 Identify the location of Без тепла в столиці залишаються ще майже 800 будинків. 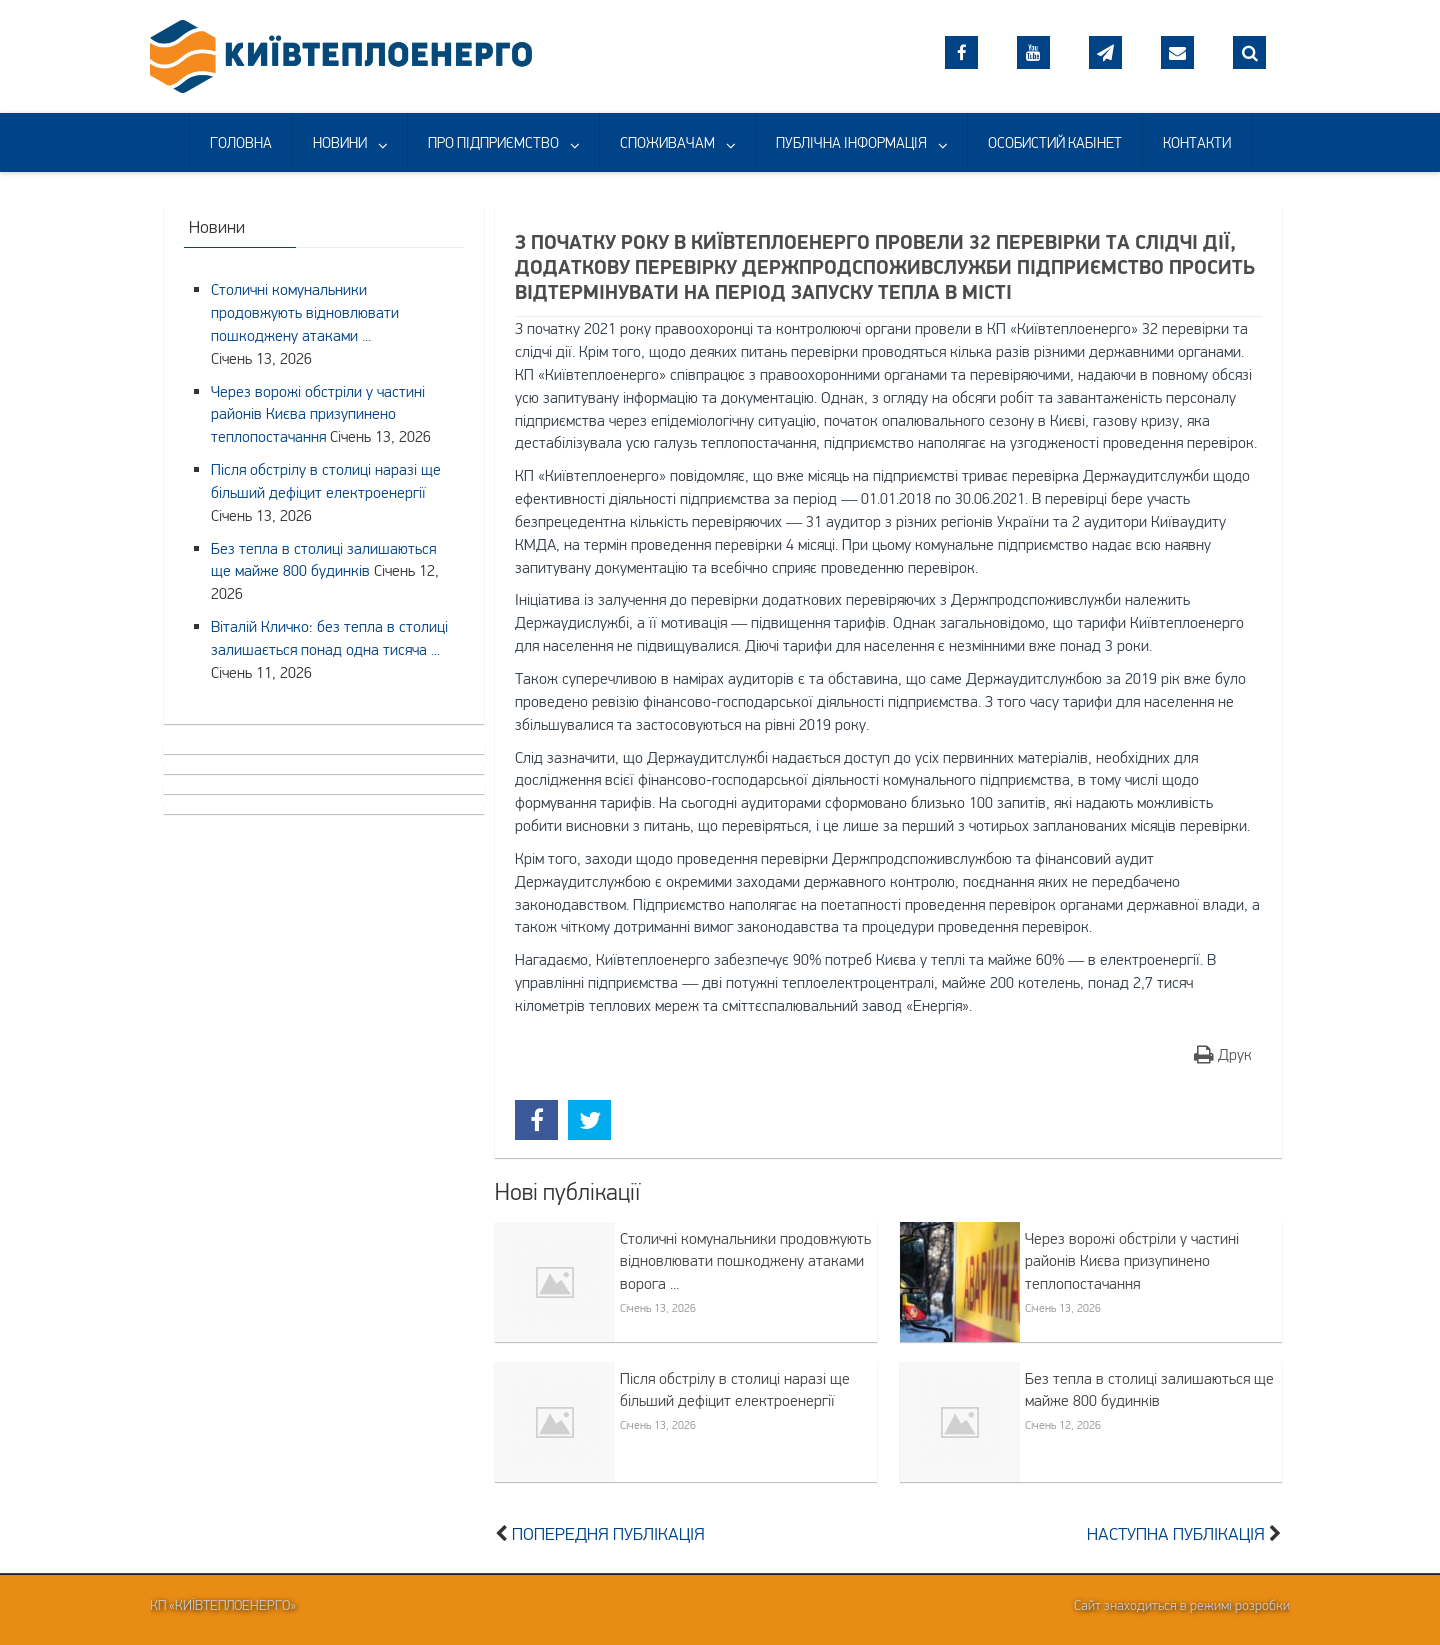
(1149, 1389).